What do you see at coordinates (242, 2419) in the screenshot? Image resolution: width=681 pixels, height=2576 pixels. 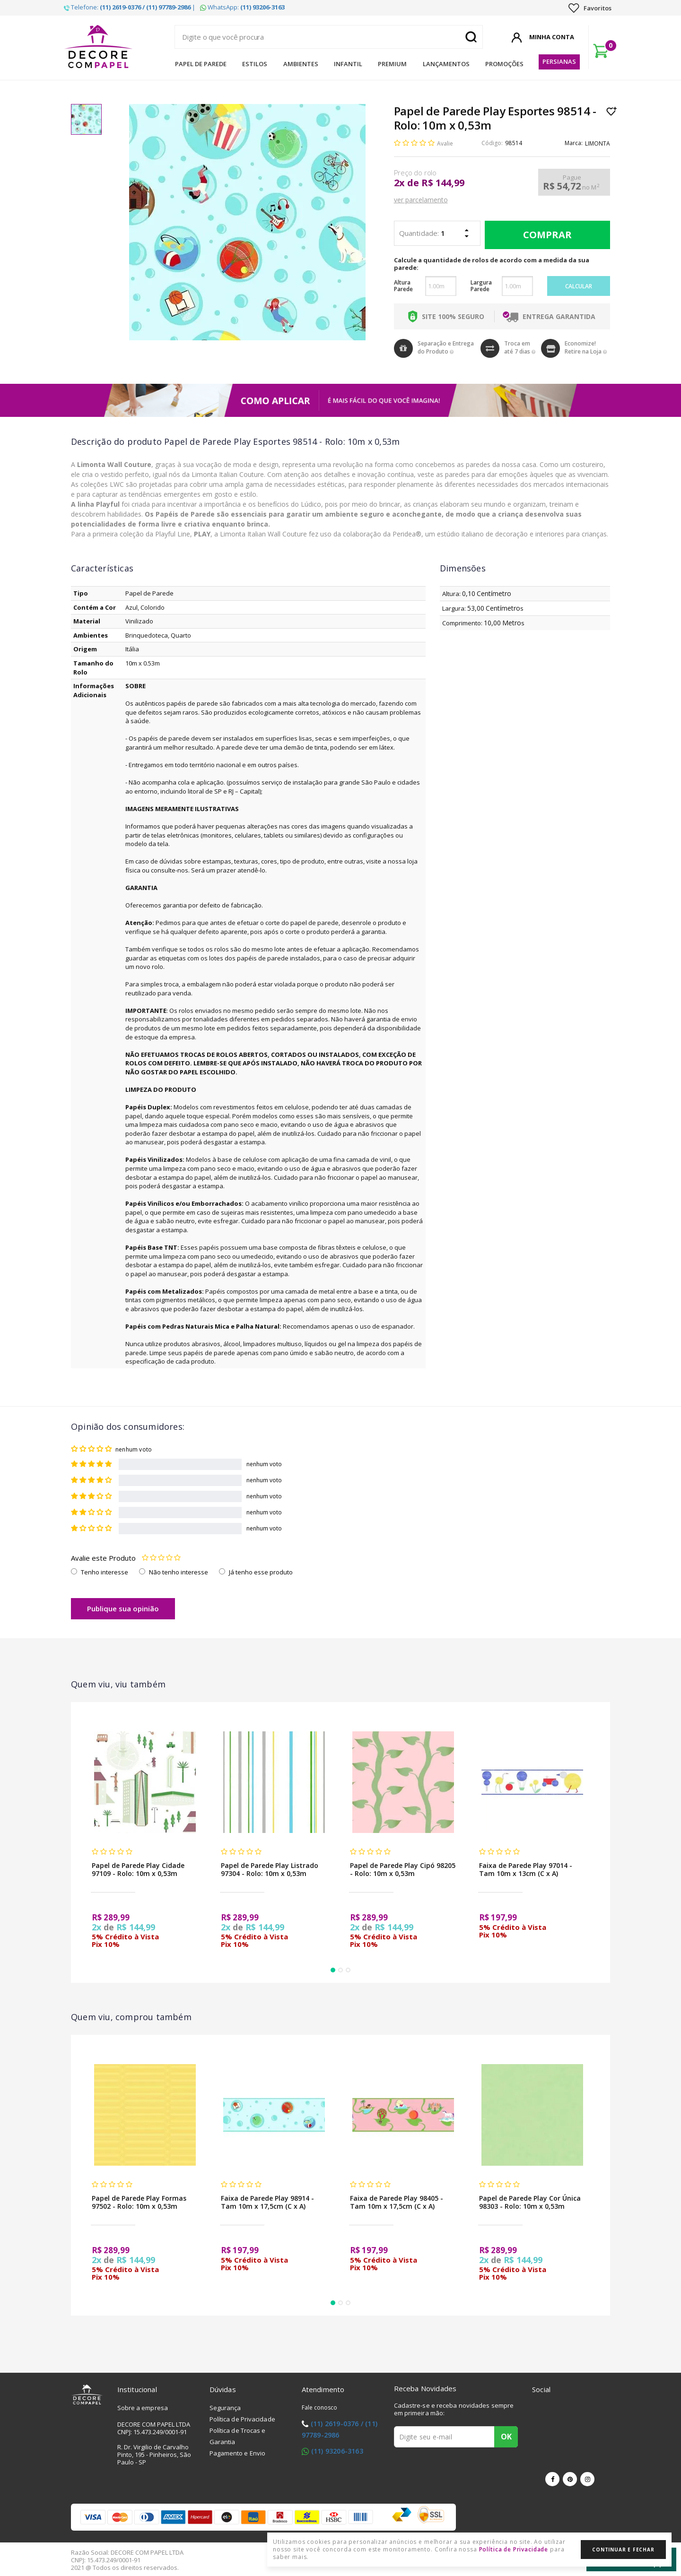 I see `Política de Privacidade` at bounding box center [242, 2419].